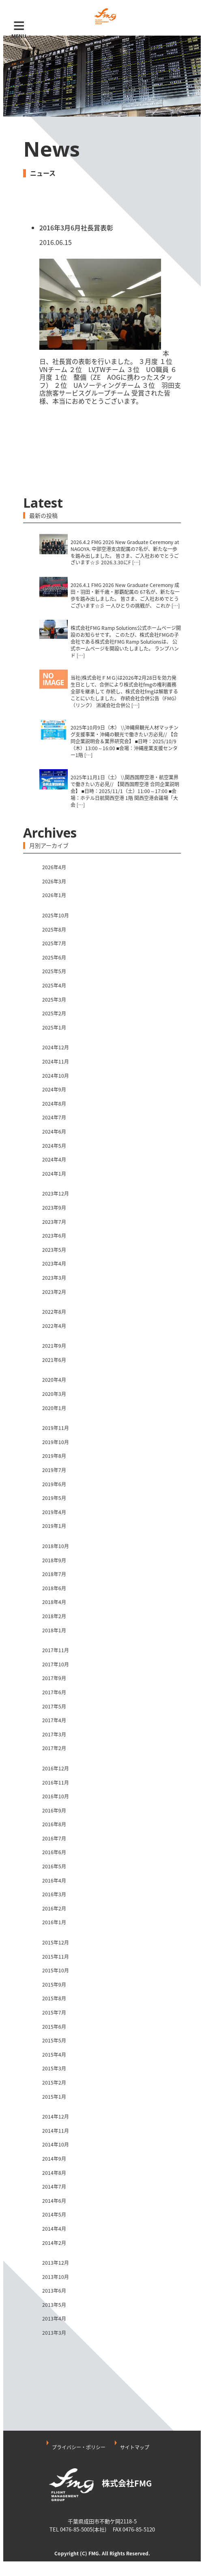  Describe the element at coordinates (54, 1880) in the screenshot. I see `2016年4月` at that location.